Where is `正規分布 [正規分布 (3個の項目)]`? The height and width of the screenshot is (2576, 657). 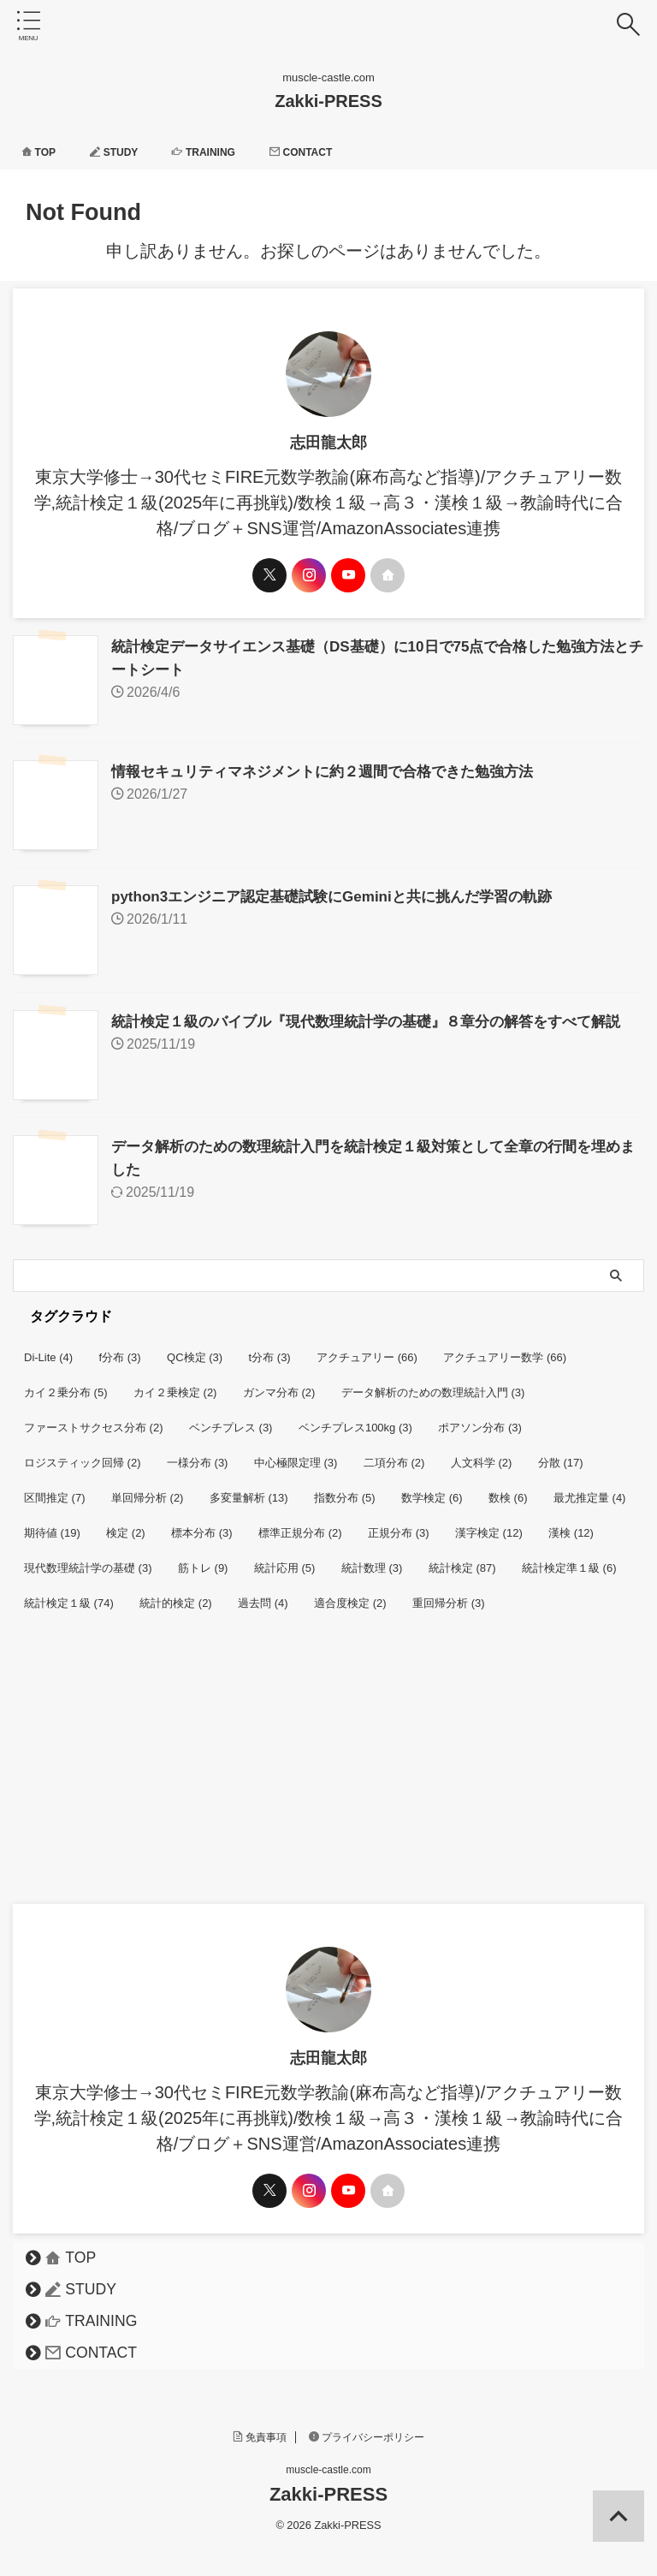
正規分布 [正規分布 (3個の項目)] is located at coordinates (398, 1524).